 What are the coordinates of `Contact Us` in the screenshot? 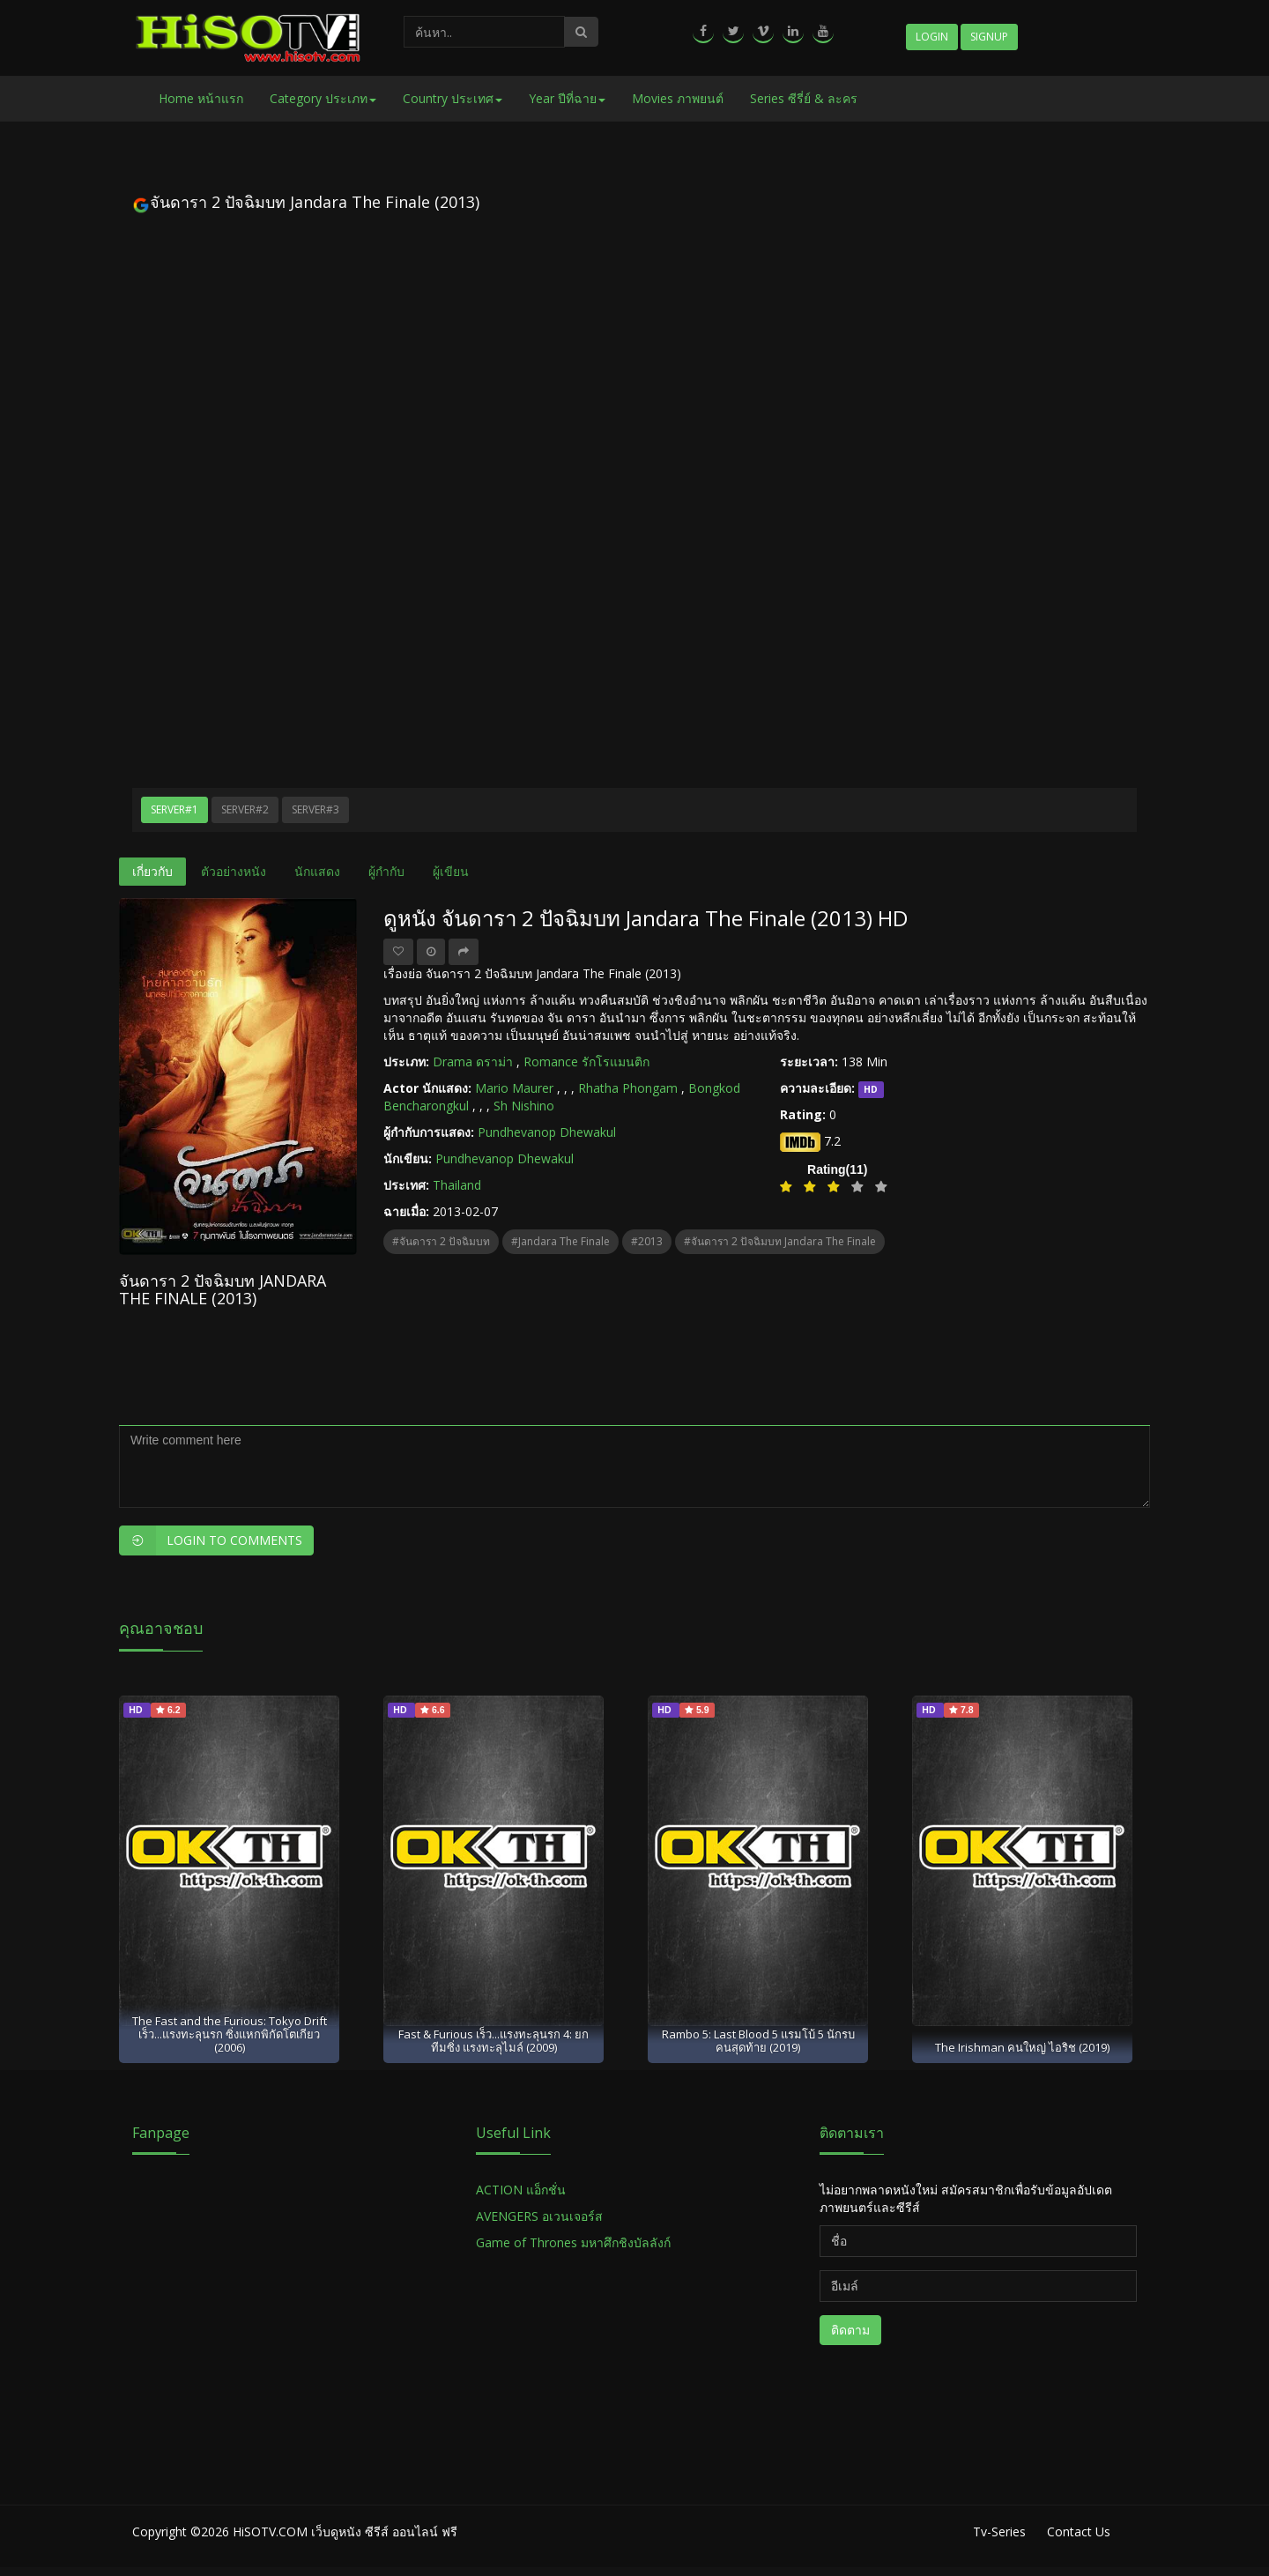 It's located at (1078, 2531).